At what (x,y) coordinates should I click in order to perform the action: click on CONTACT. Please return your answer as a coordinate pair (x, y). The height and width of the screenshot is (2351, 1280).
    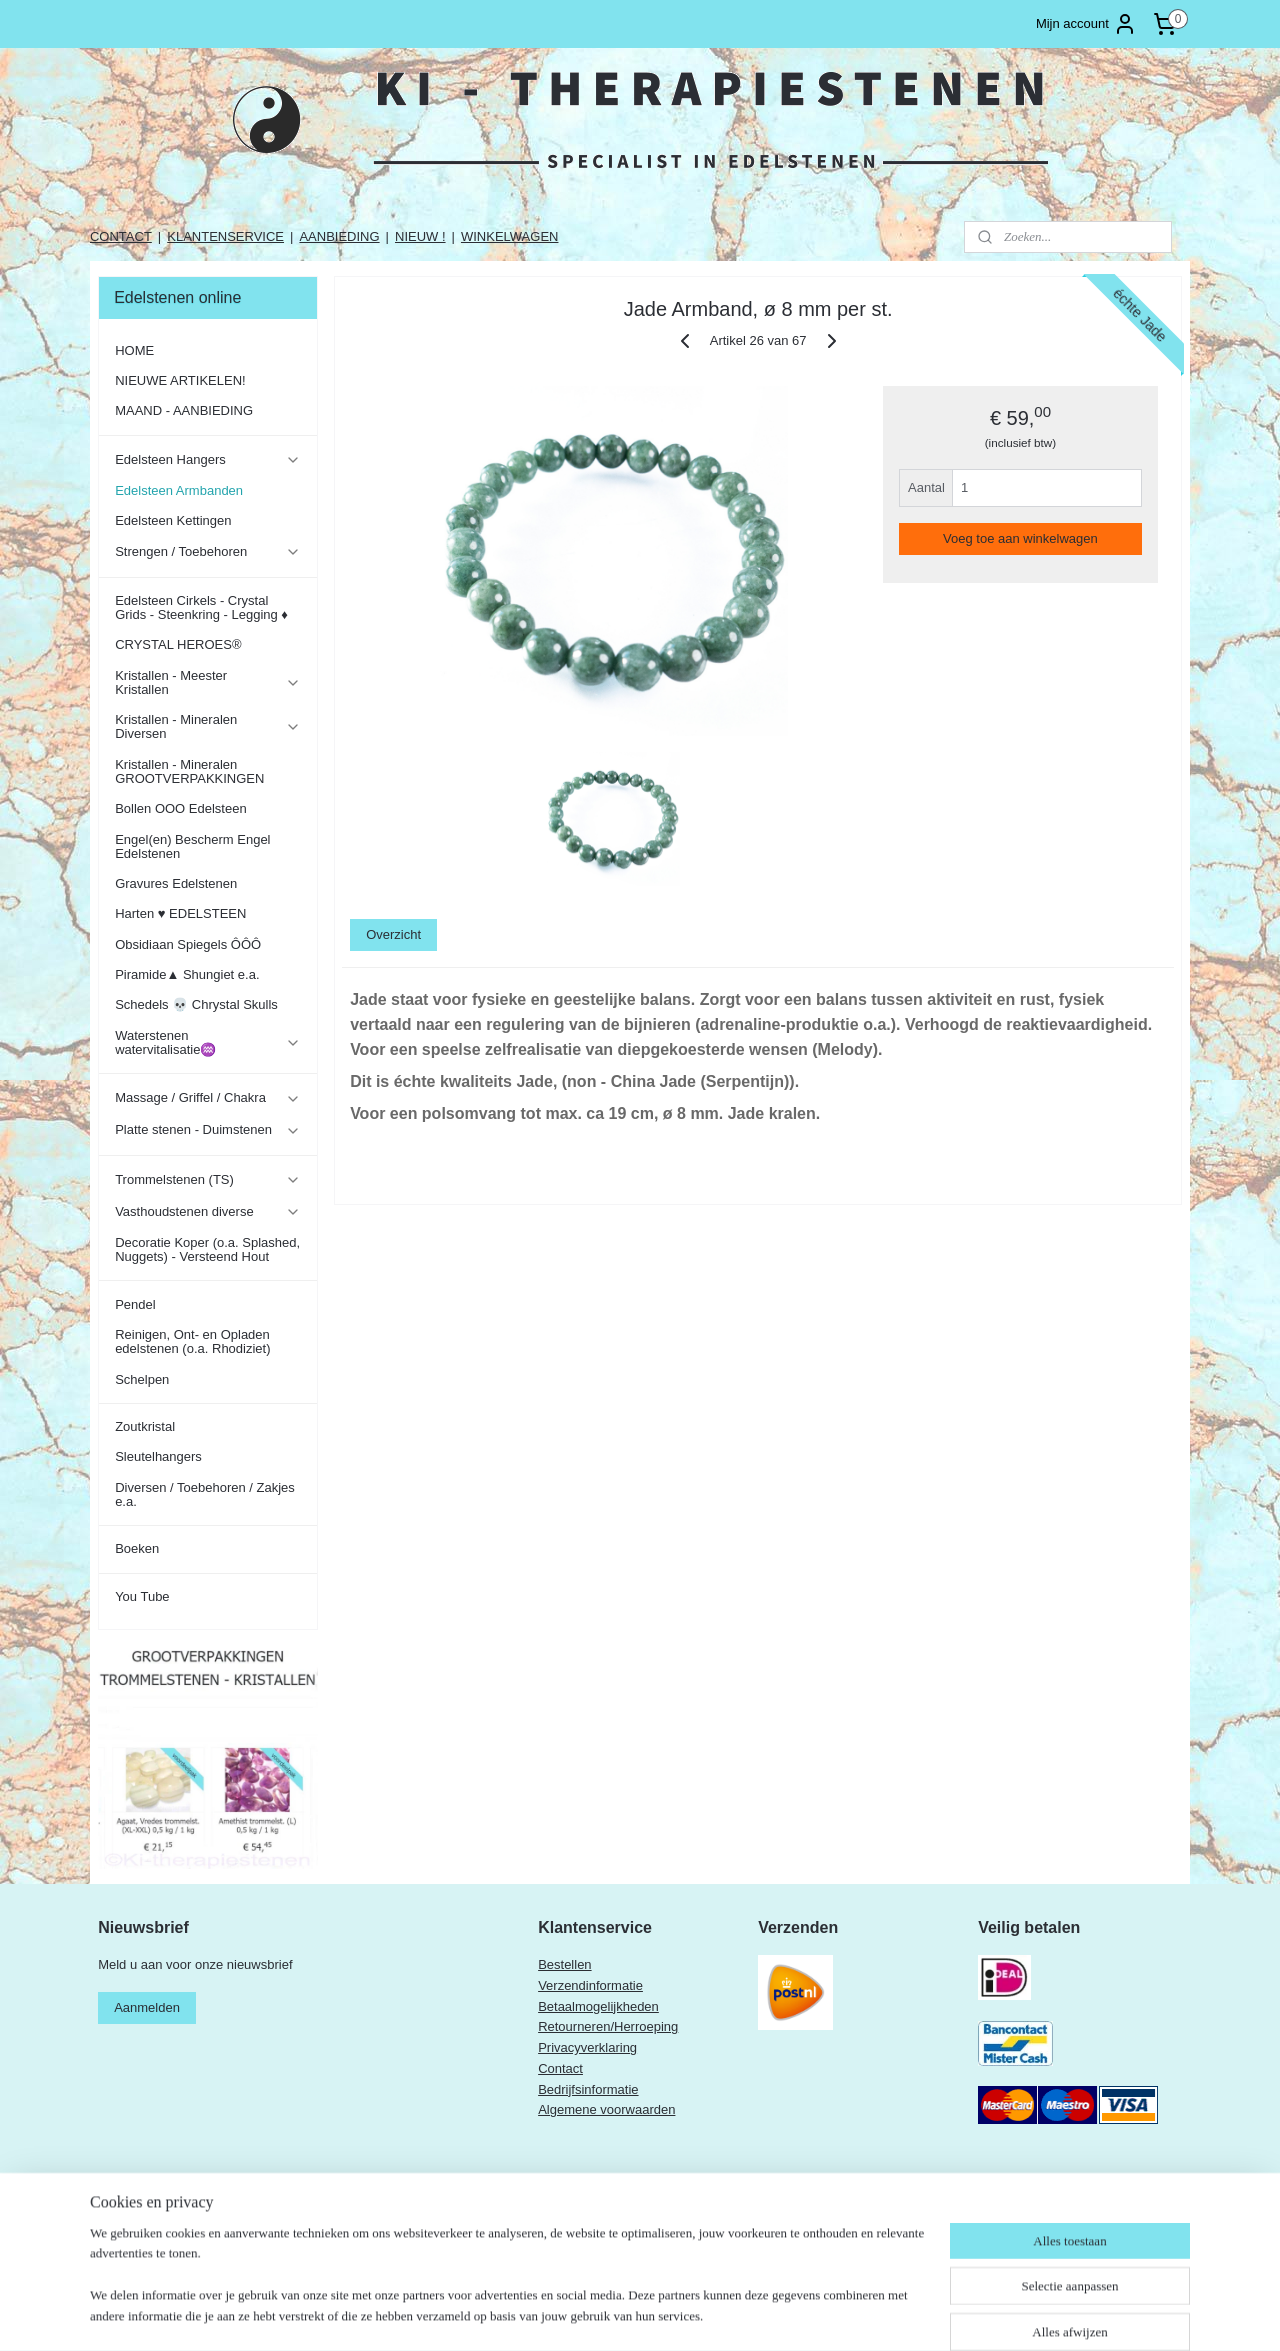
    Looking at the image, I should click on (121, 236).